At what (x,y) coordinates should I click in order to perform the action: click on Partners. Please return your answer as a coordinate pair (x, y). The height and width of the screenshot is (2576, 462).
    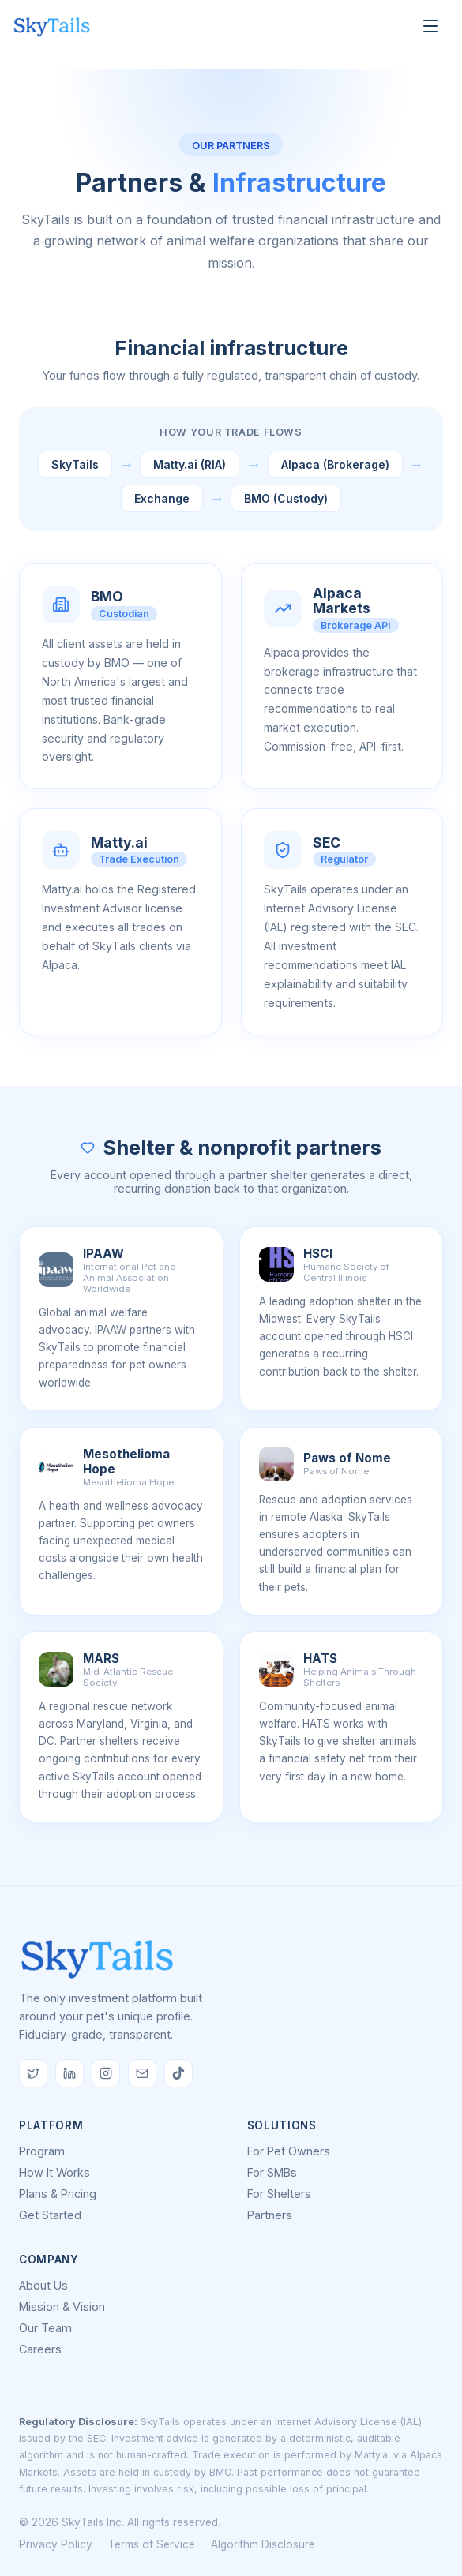
    Looking at the image, I should click on (269, 2215).